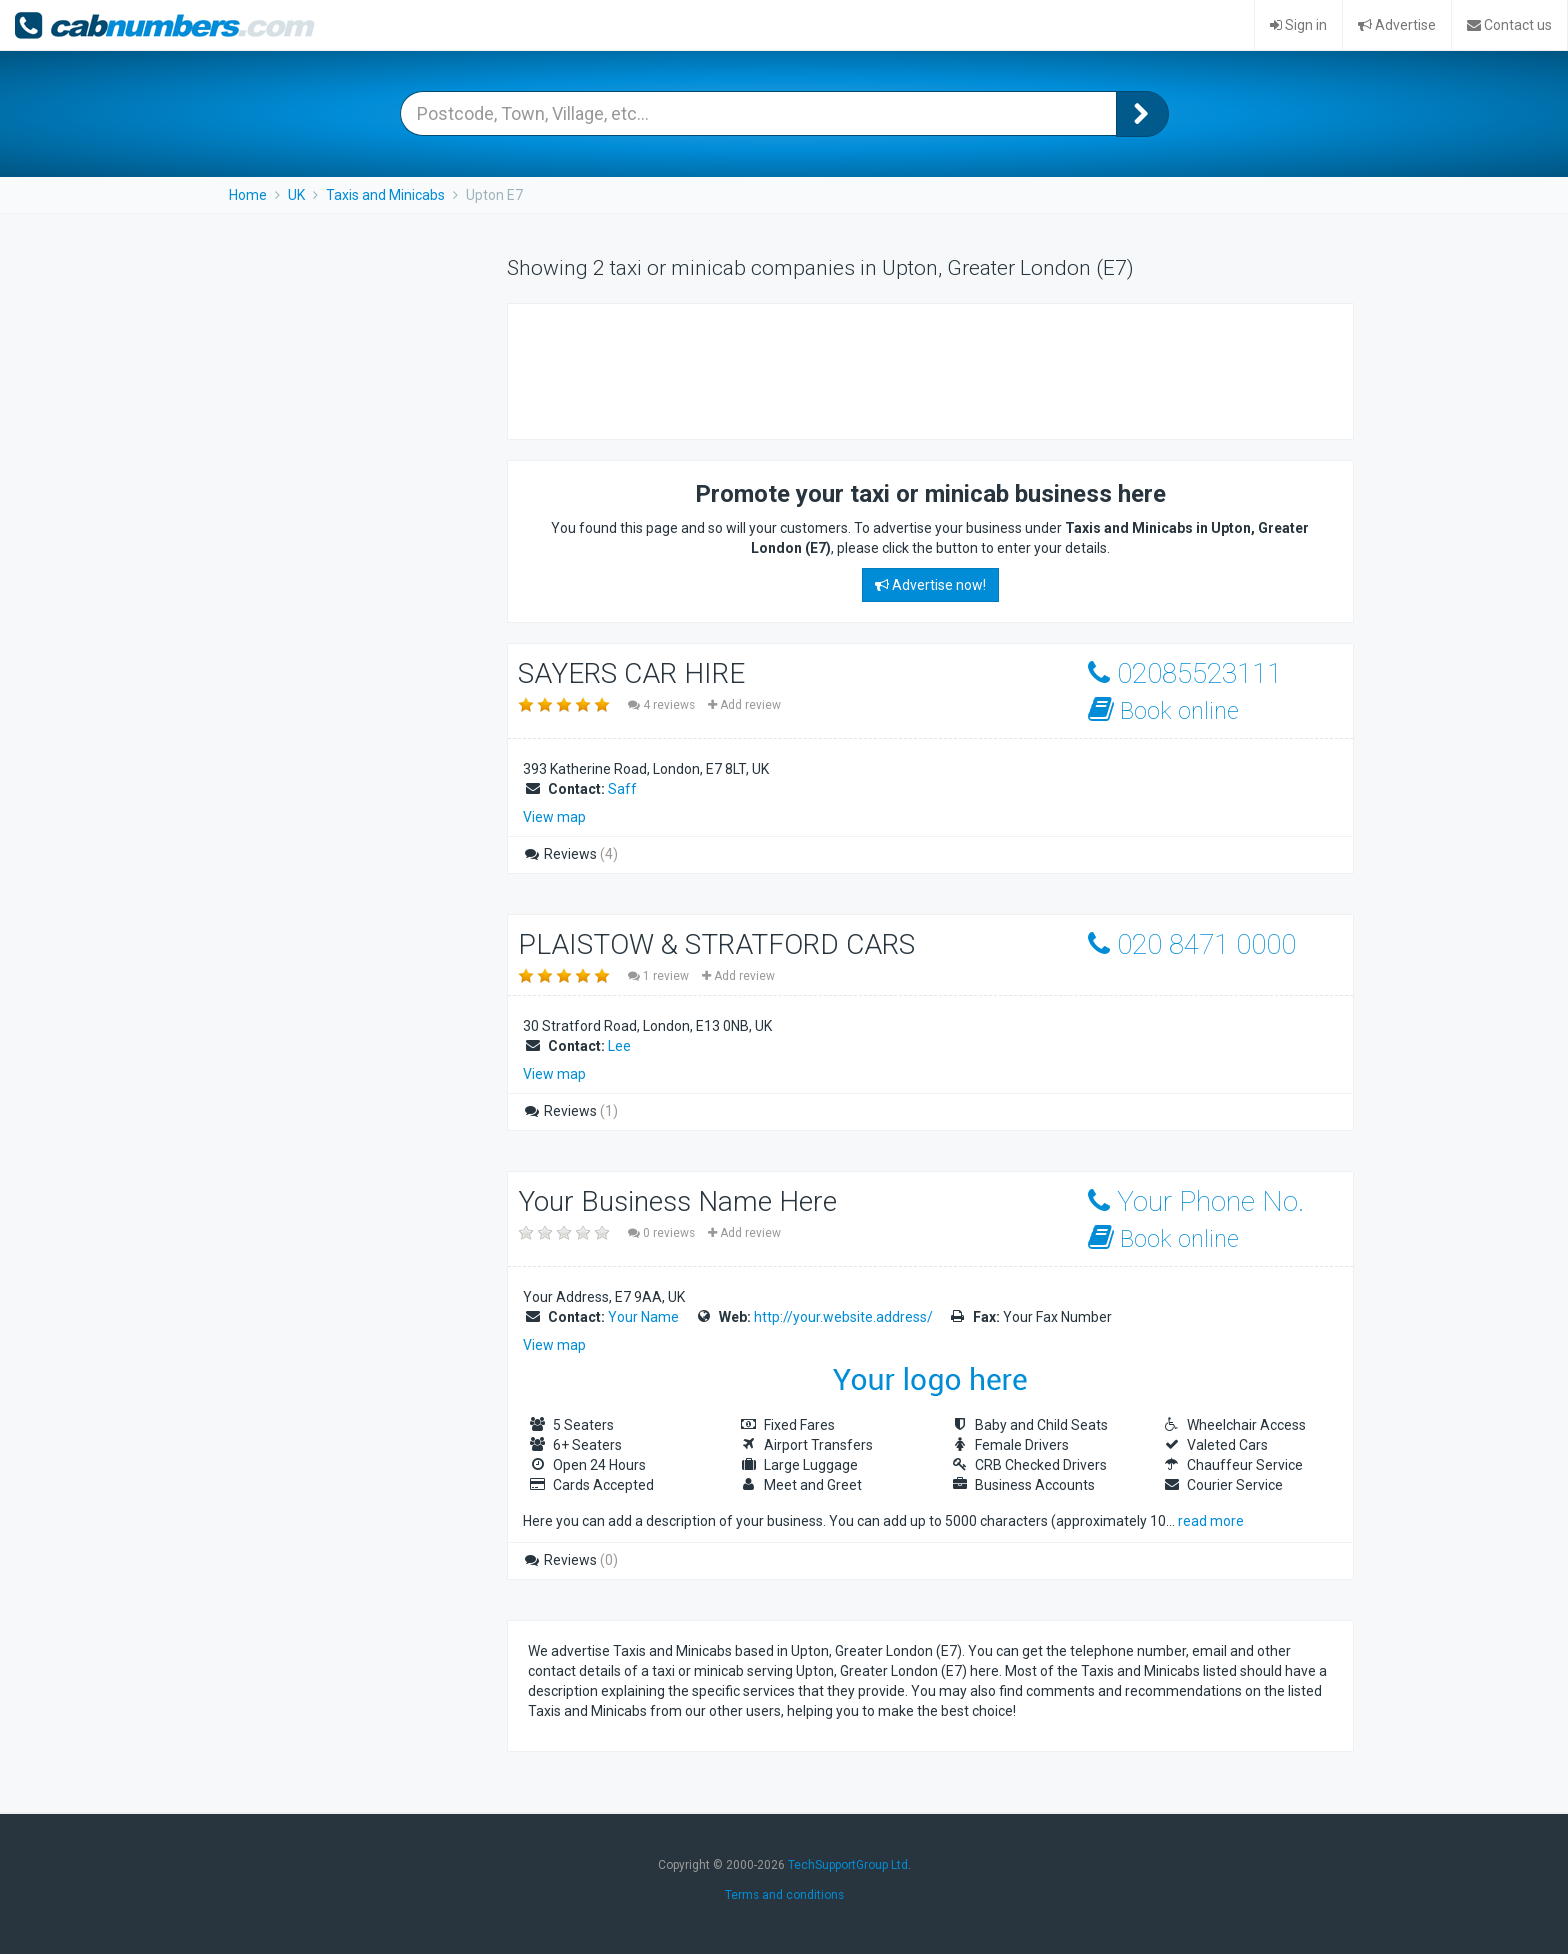  What do you see at coordinates (843, 1317) in the screenshot?
I see `http://your.website.address/` at bounding box center [843, 1317].